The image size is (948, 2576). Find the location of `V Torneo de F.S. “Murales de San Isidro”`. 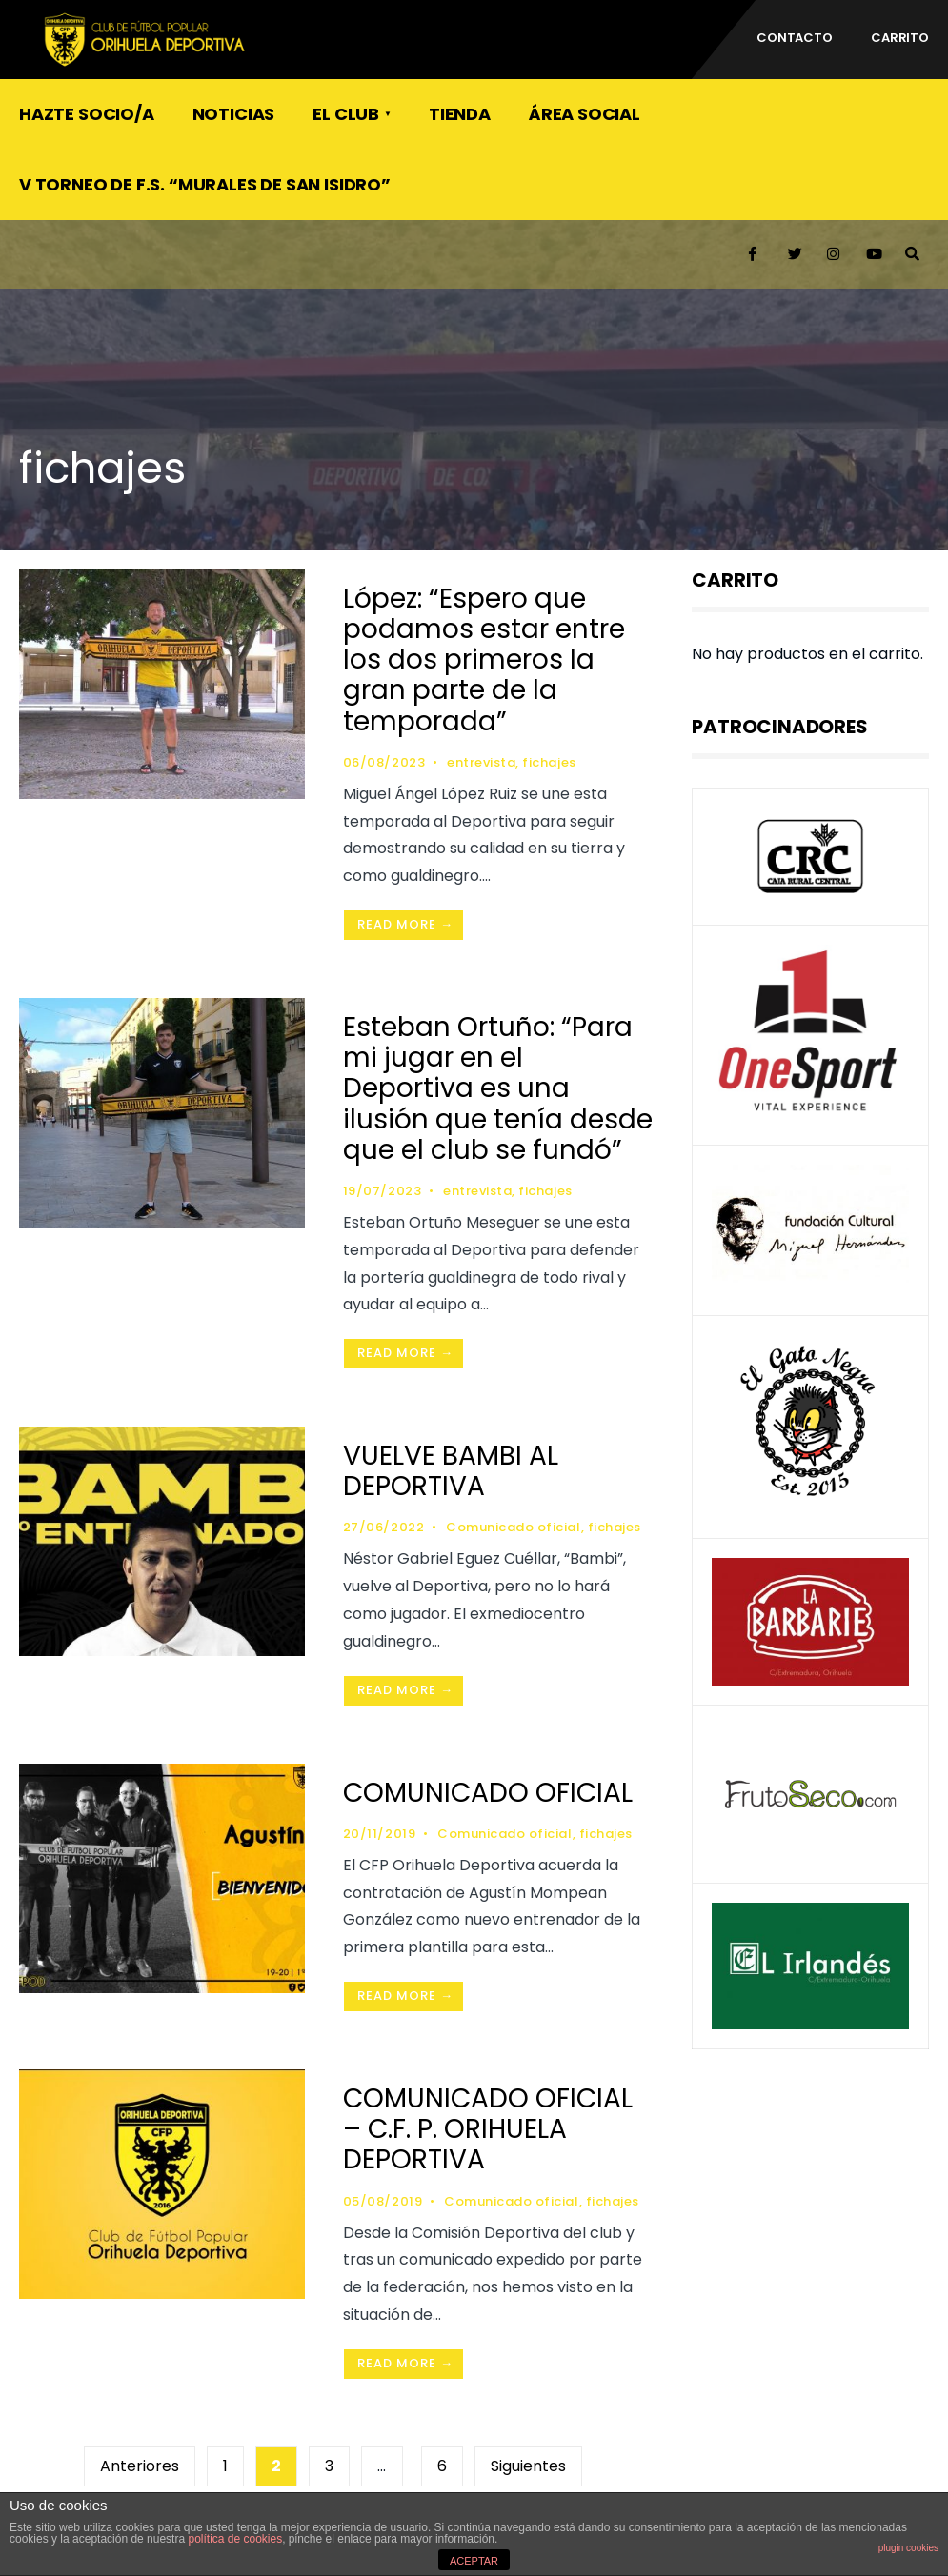

V Torneo de F.S. “Murales de San Isidro” is located at coordinates (205, 184).